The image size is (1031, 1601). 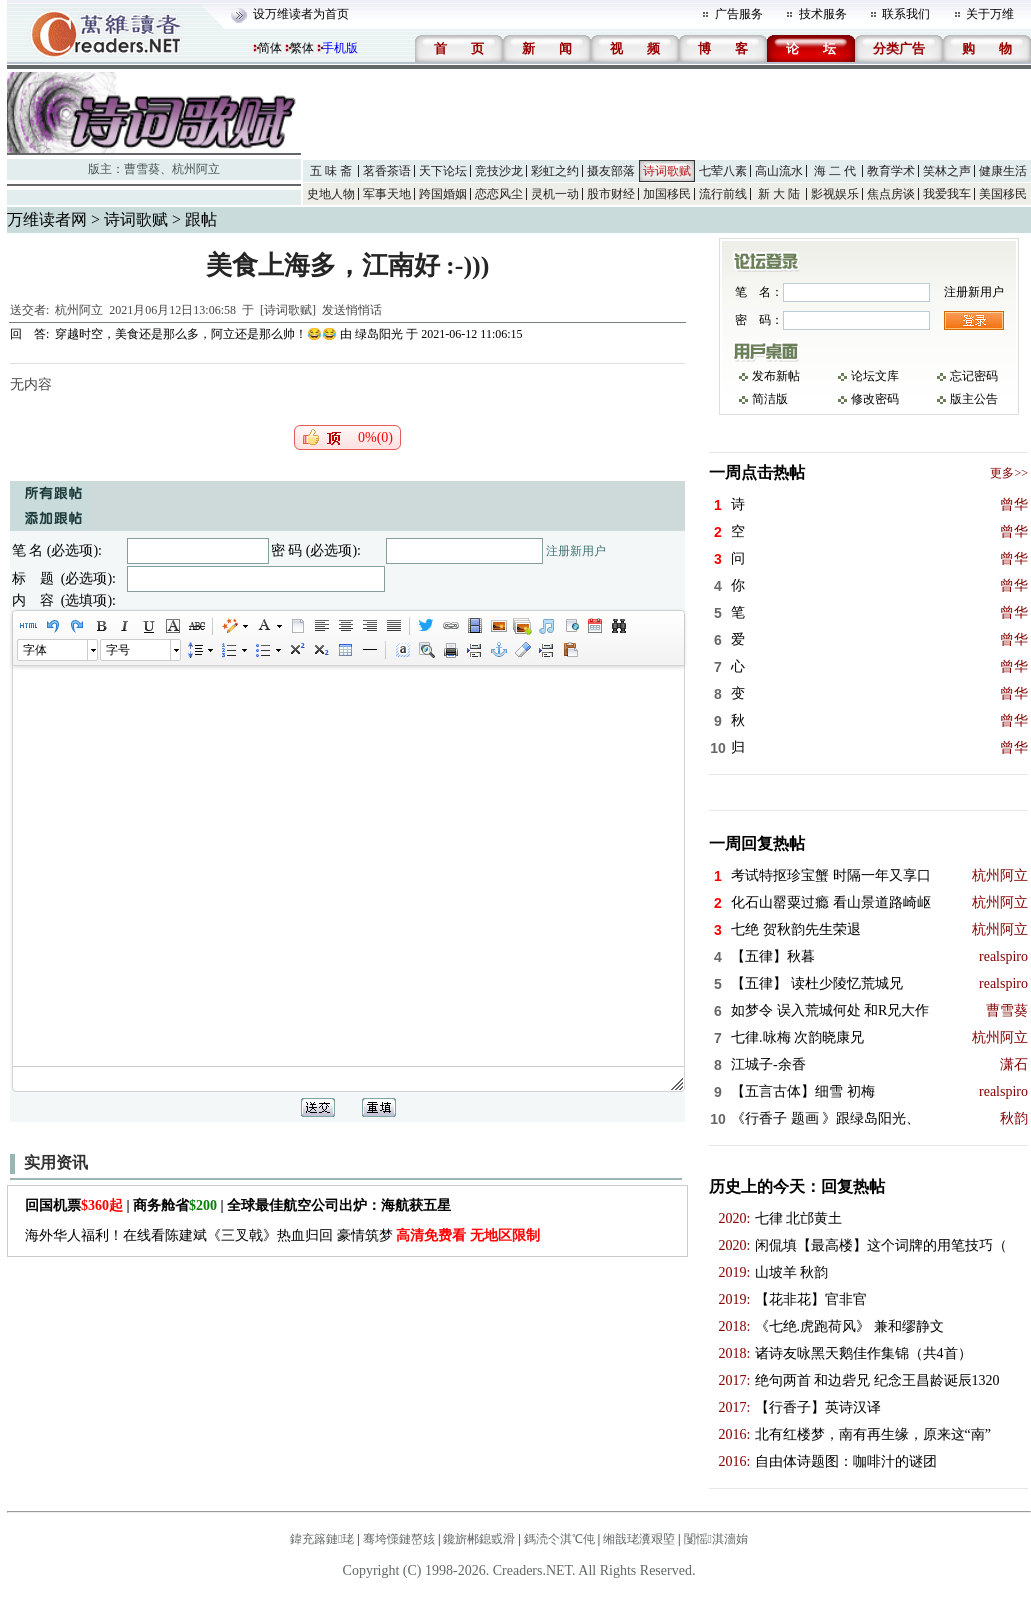 What do you see at coordinates (340, 48) in the screenshot?
I see `手机版` at bounding box center [340, 48].